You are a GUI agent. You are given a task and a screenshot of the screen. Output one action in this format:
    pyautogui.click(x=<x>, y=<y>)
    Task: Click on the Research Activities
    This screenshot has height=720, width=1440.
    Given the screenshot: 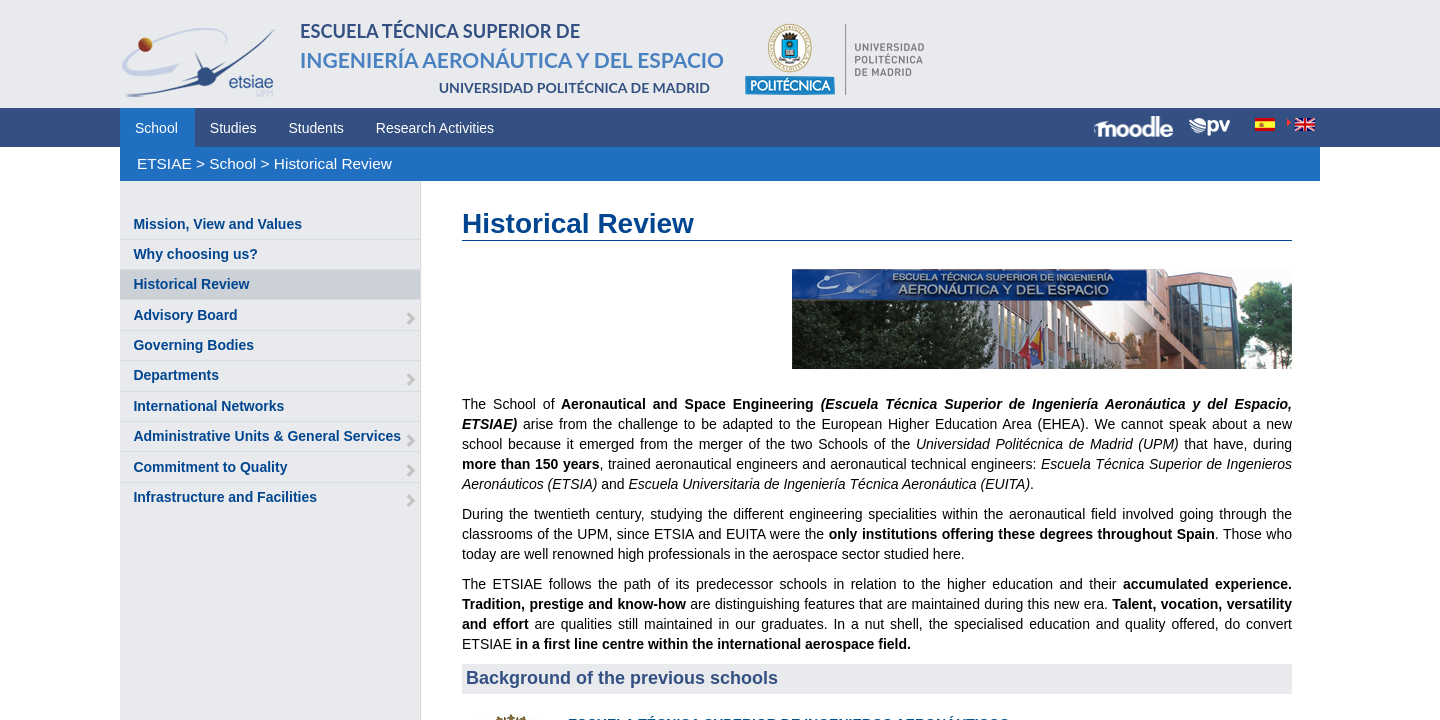 What is the action you would take?
    pyautogui.click(x=435, y=128)
    